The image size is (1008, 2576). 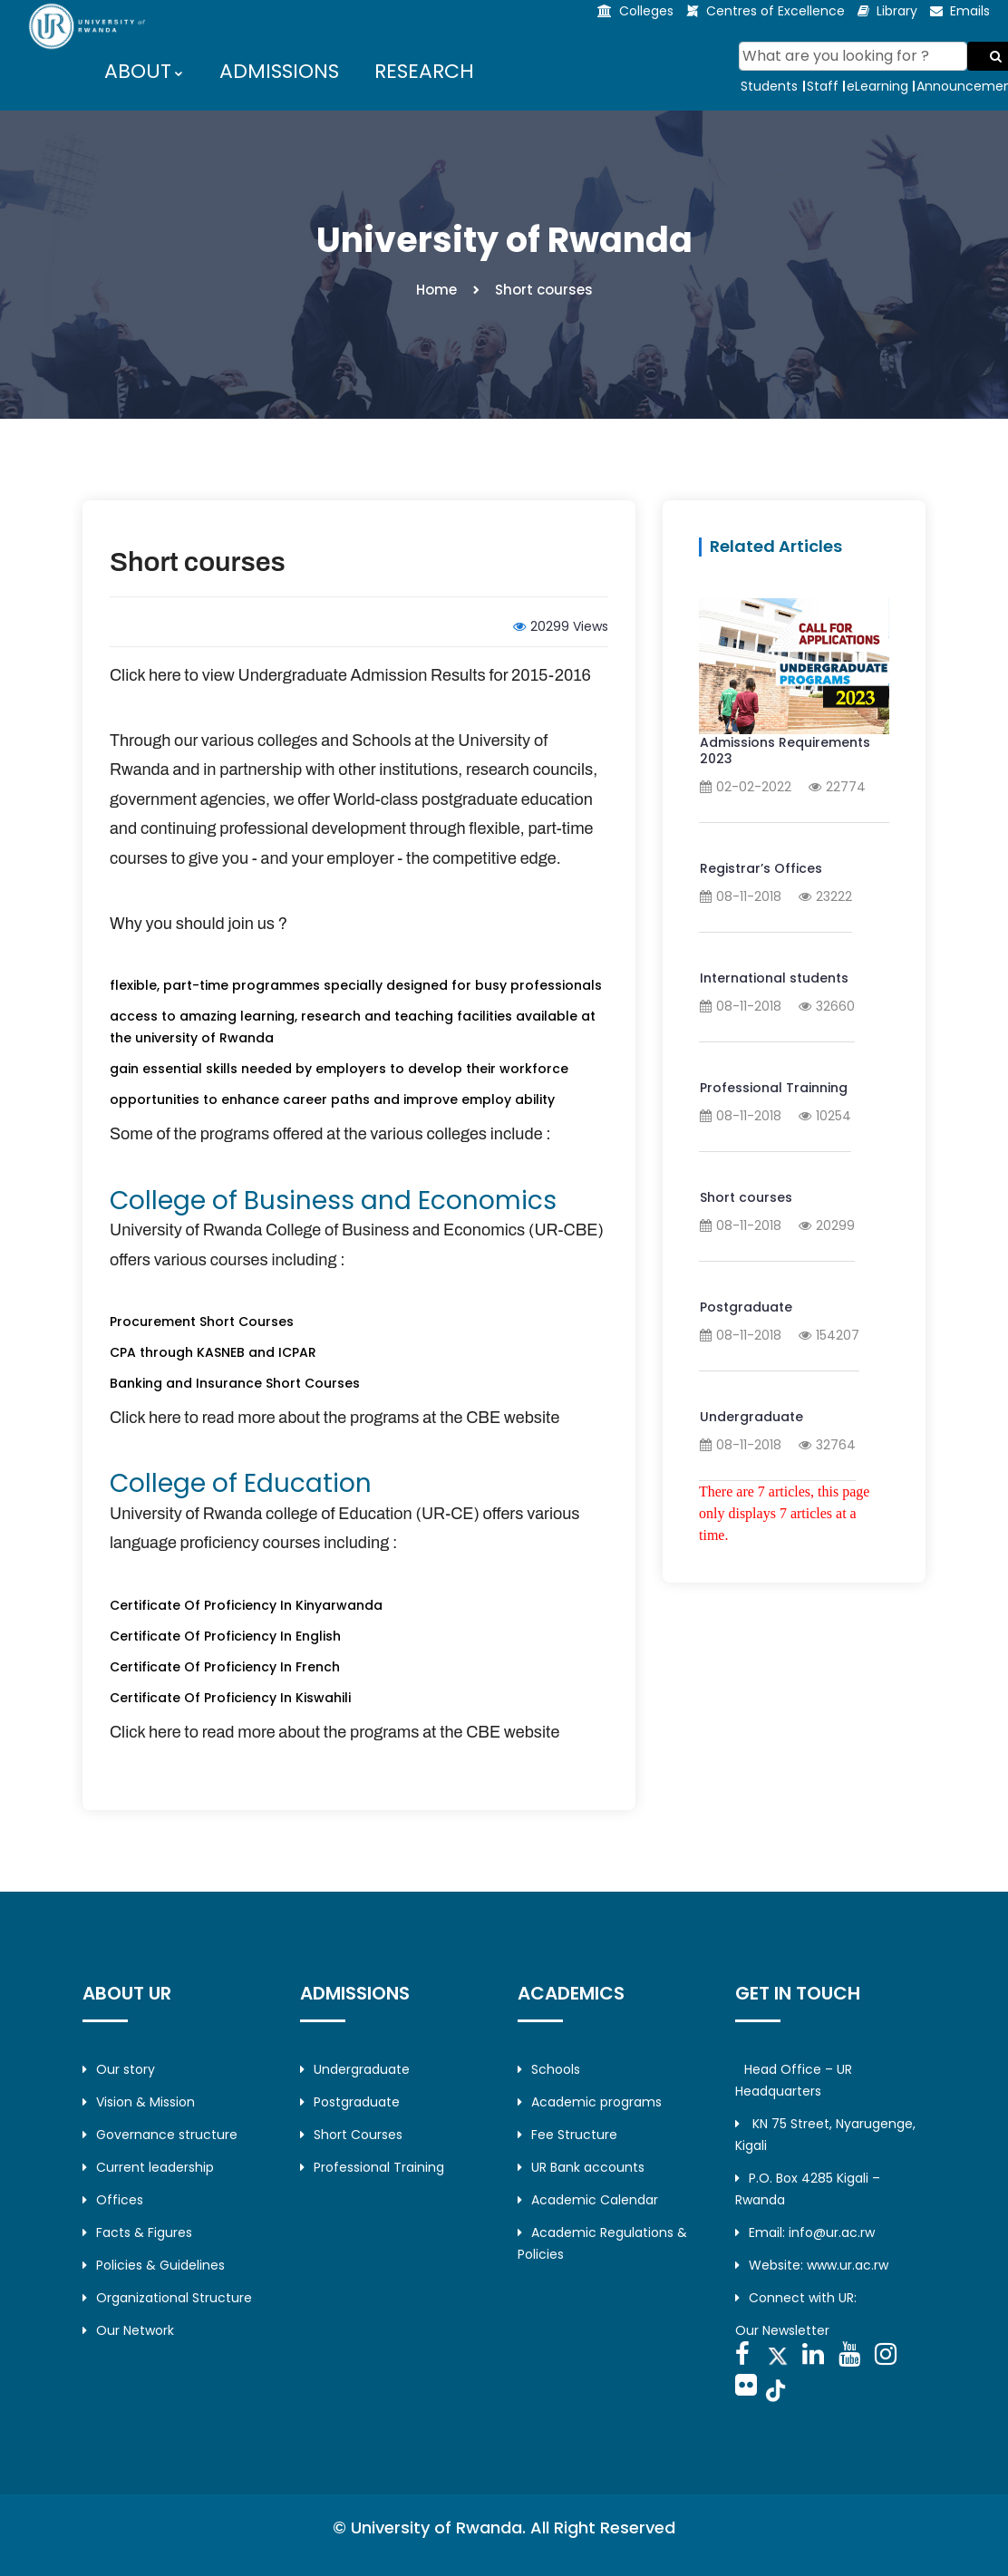 I want to click on Governance structure, so click(x=159, y=2135).